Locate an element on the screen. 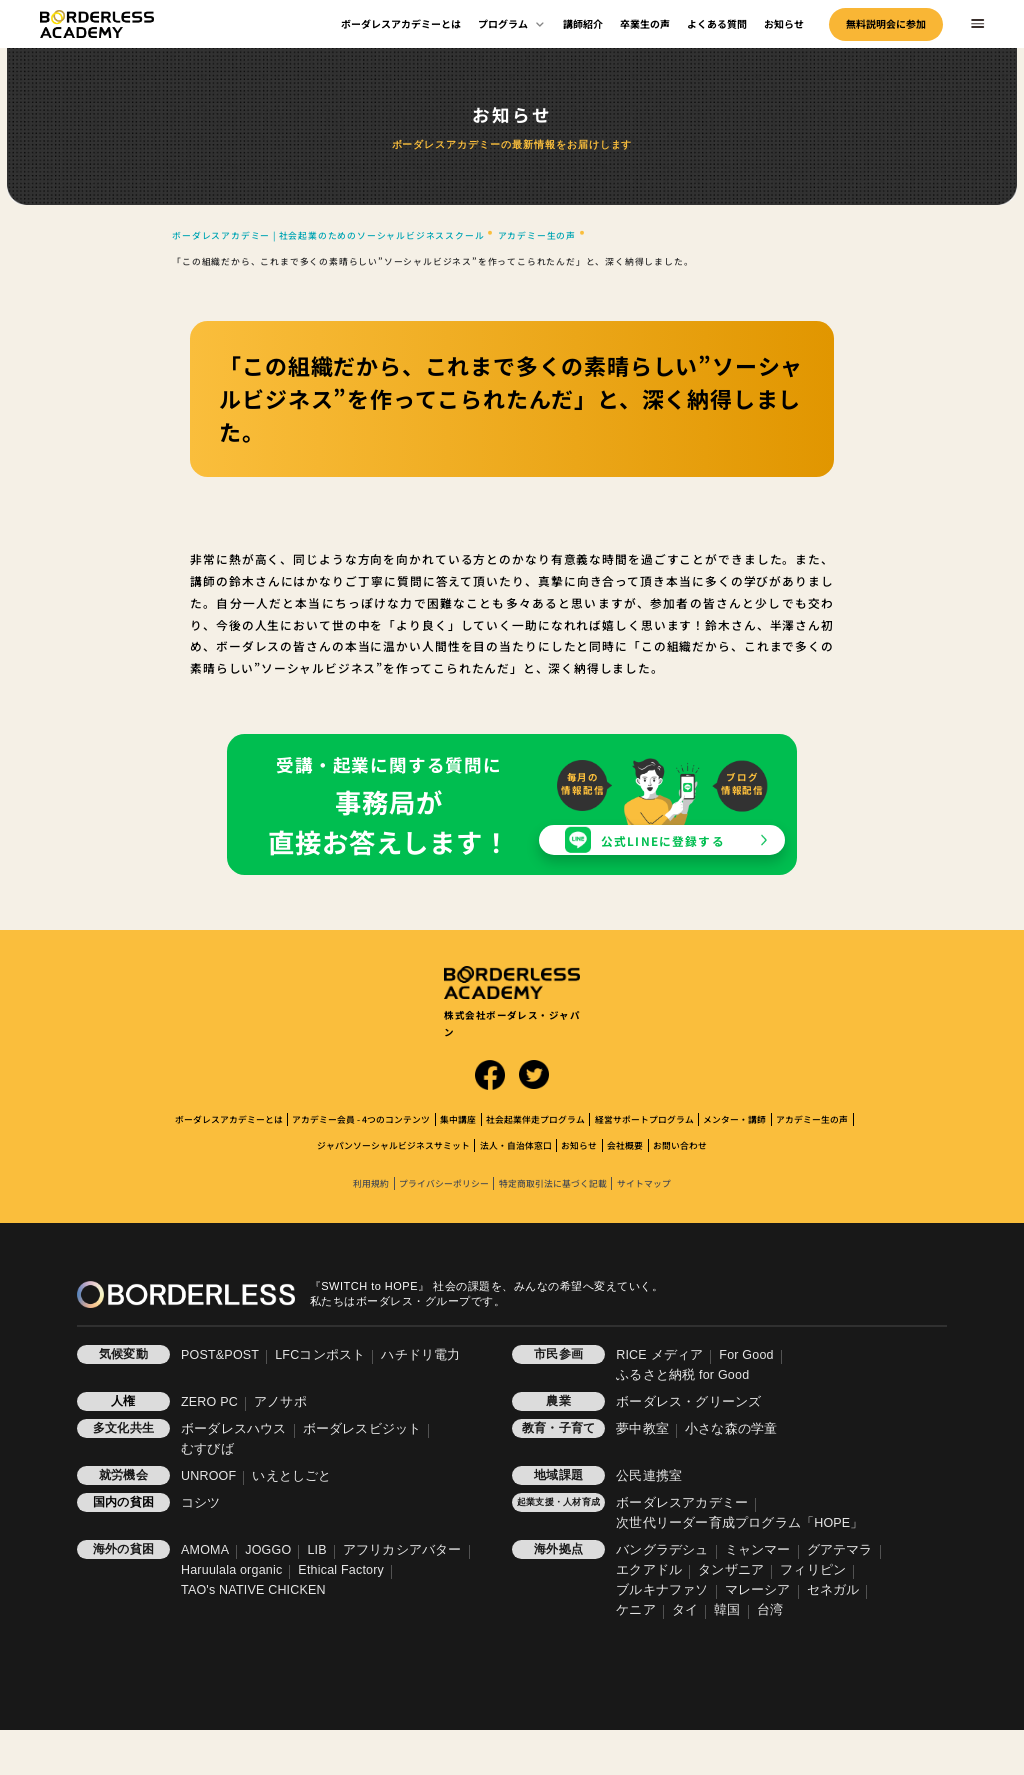 Image resolution: width=1024 pixels, height=1775 pixels. LIB is located at coordinates (316, 1550).